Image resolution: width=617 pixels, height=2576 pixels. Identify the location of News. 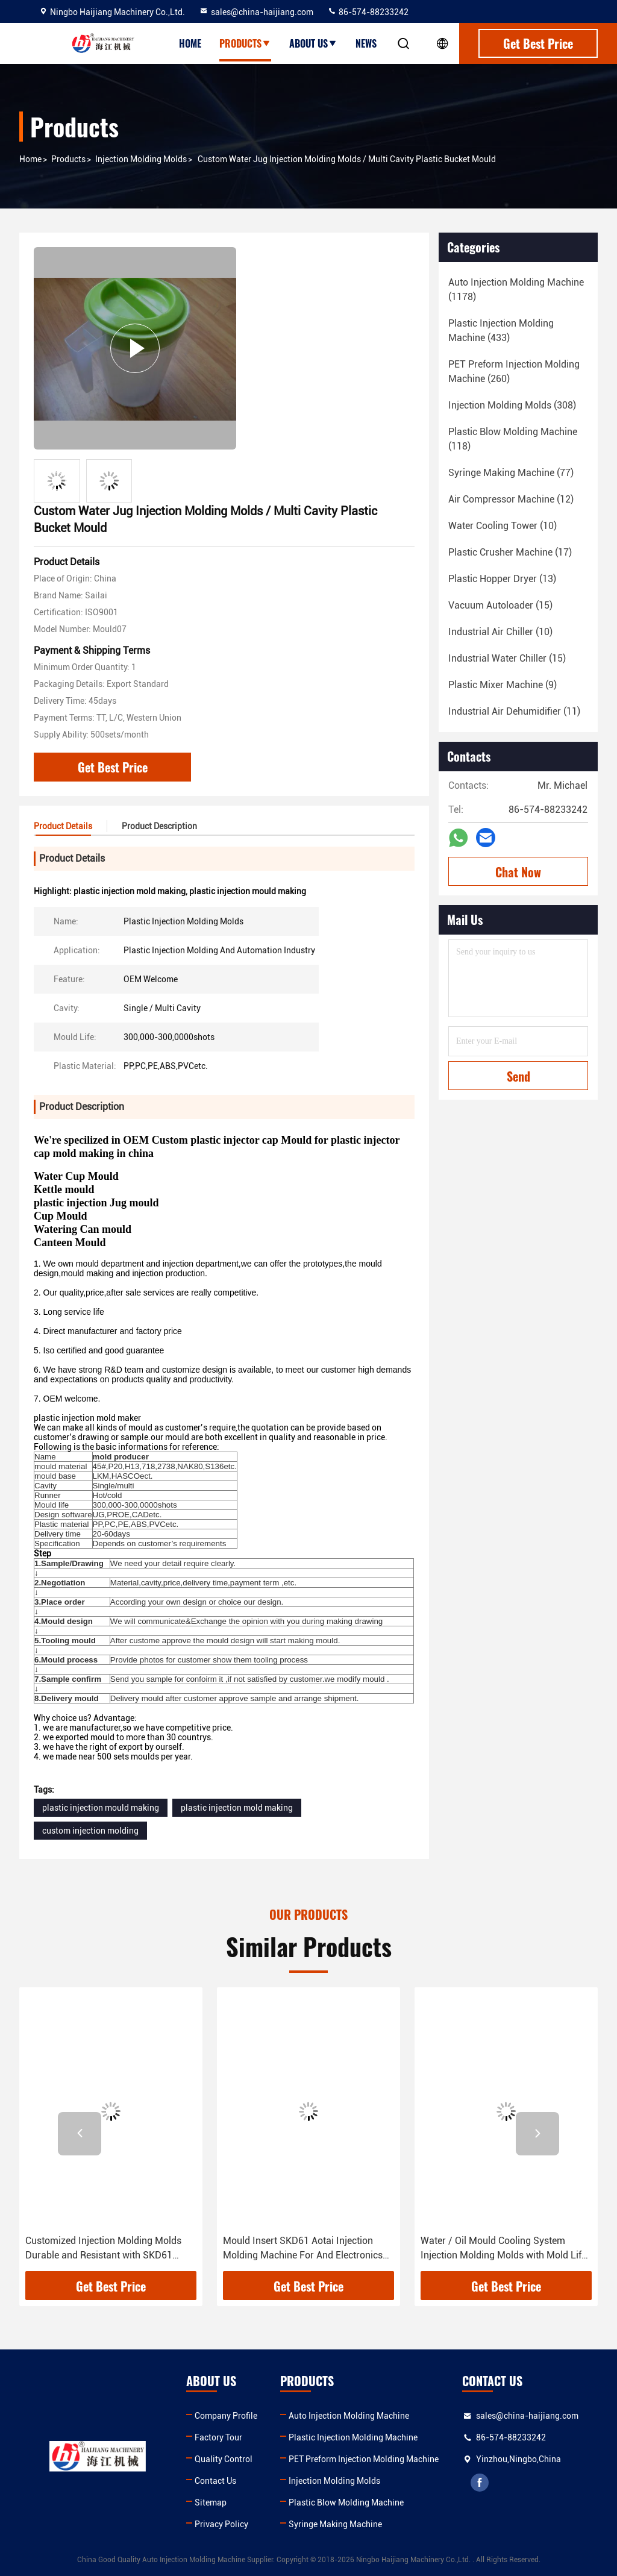
(366, 43).